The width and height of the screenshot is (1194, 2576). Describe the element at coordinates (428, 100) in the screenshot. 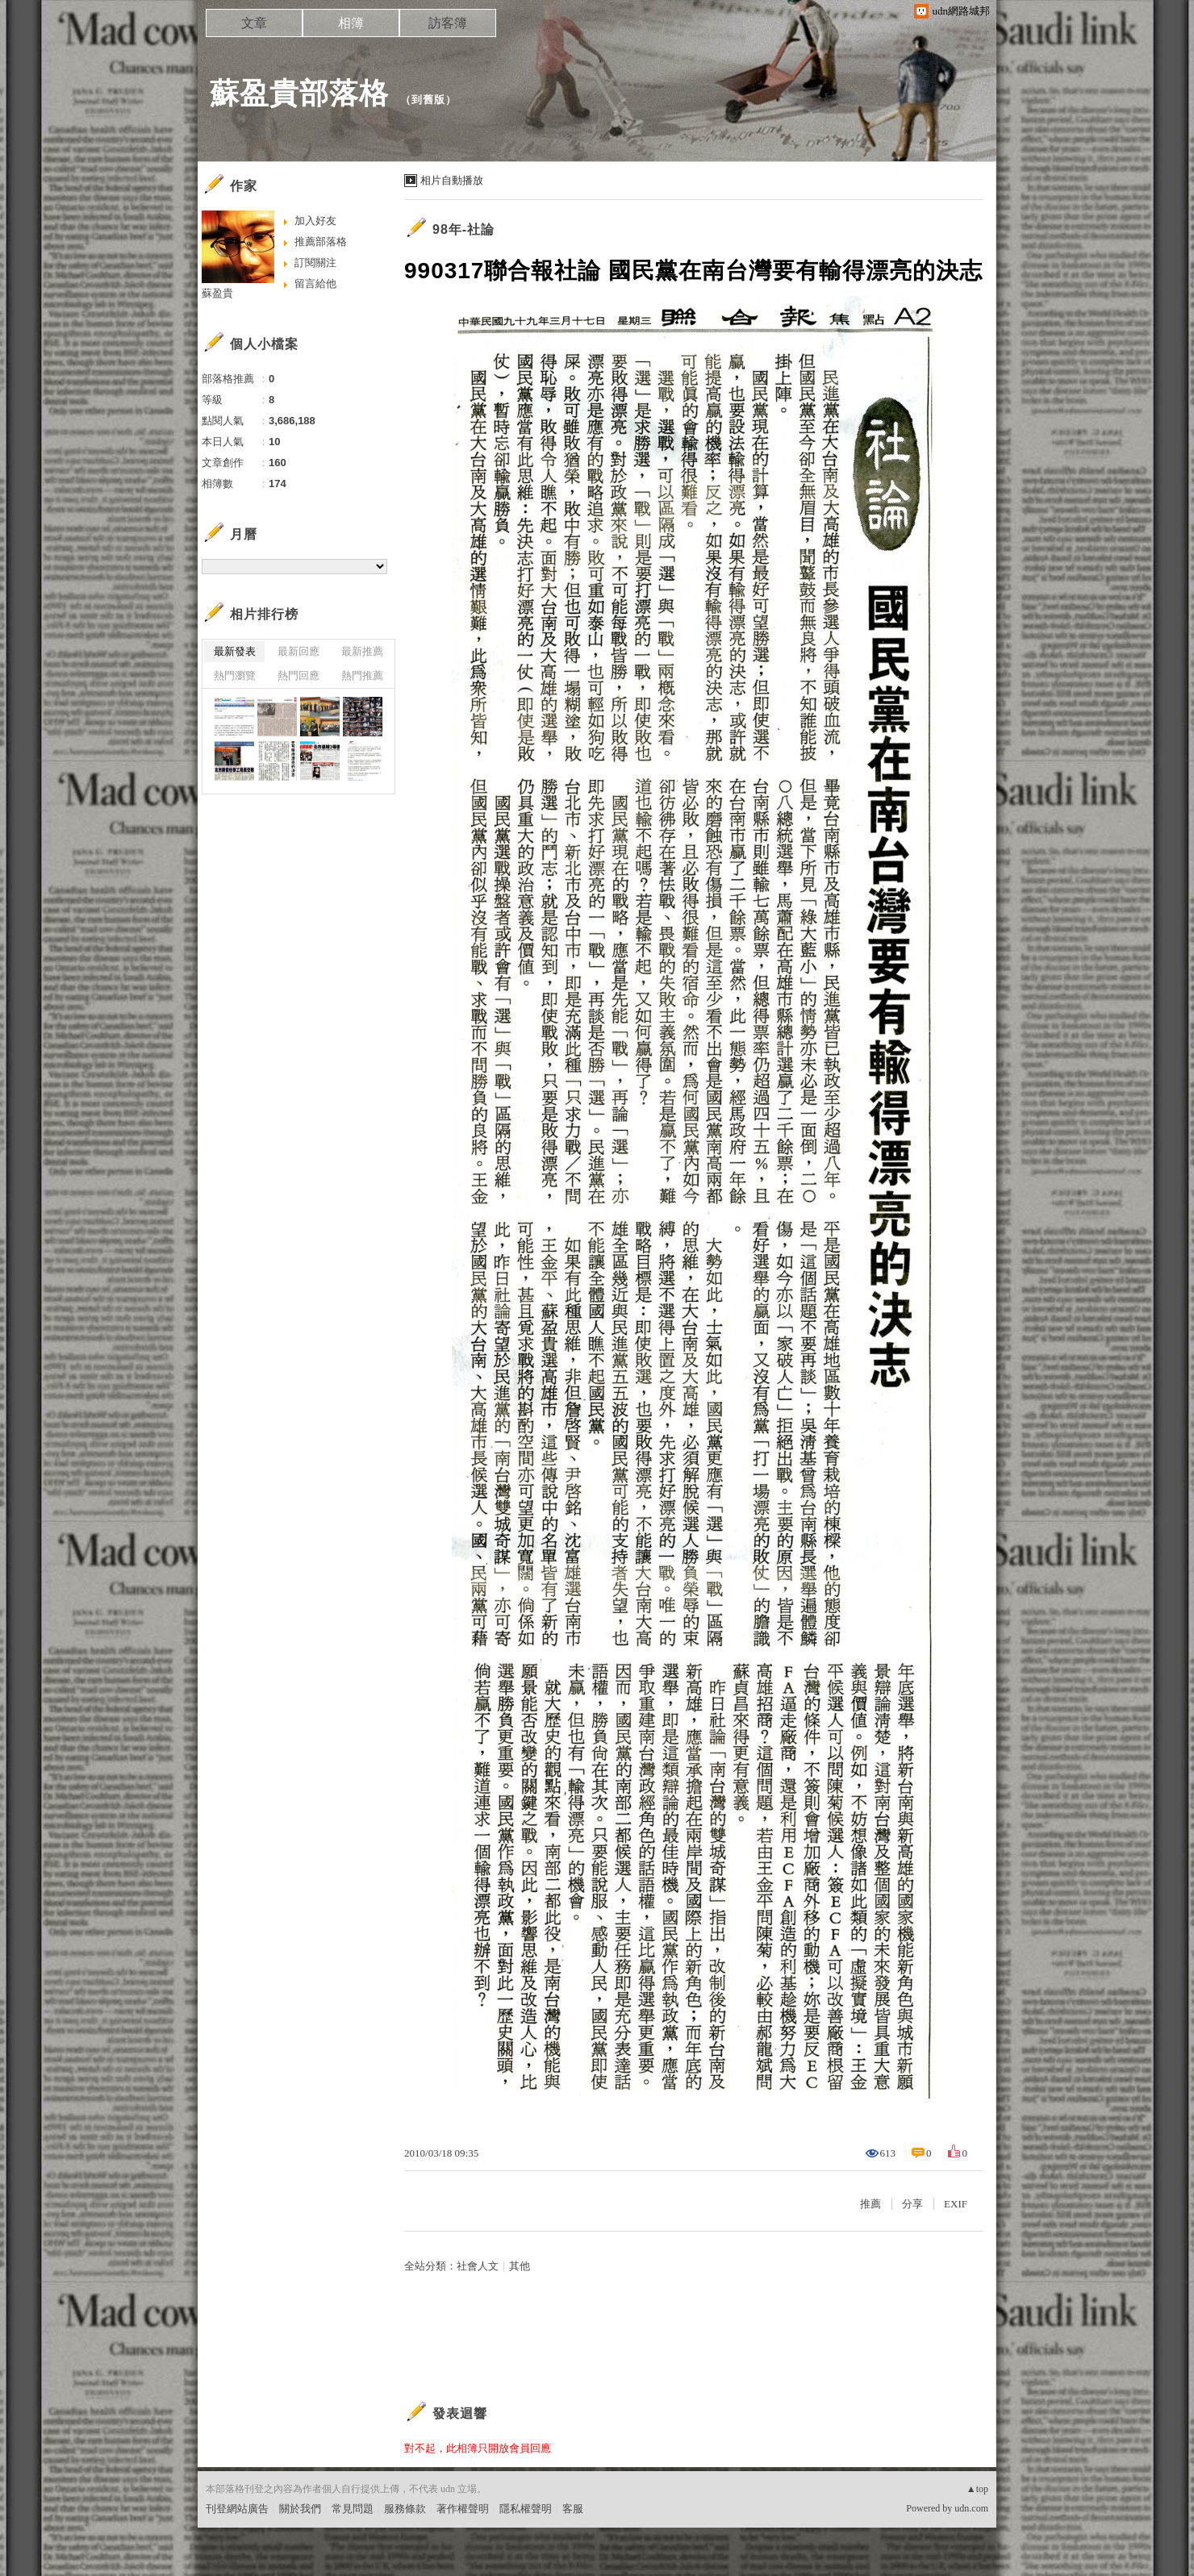

I see `到舊版` at that location.